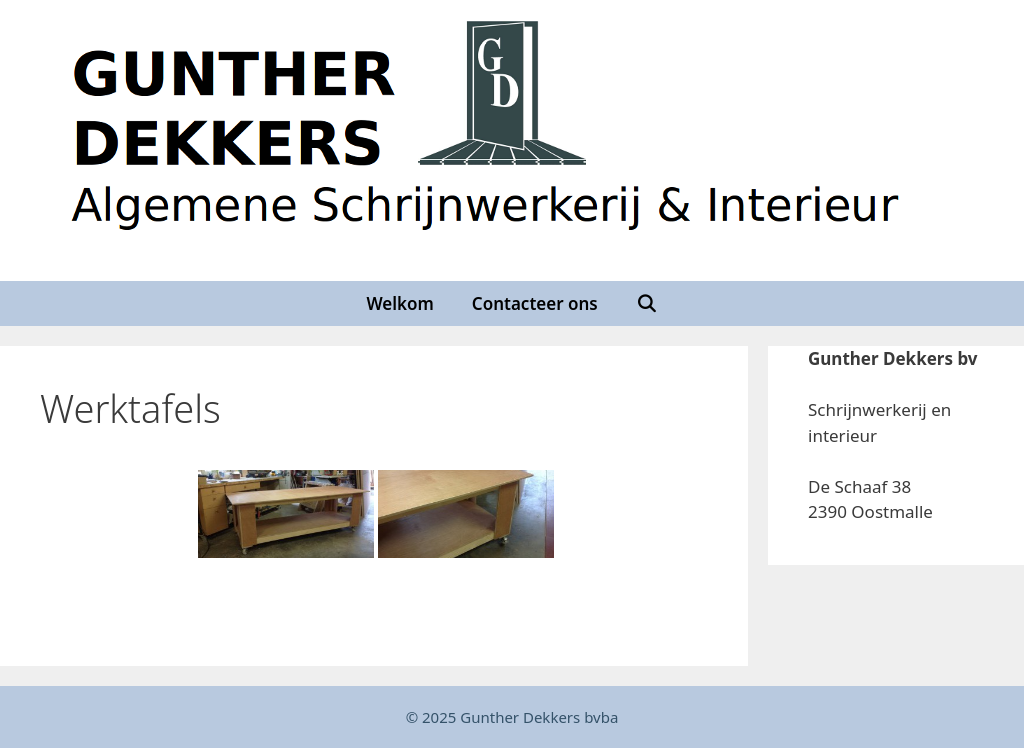 Image resolution: width=1024 pixels, height=748 pixels. Describe the element at coordinates (535, 303) in the screenshot. I see `Contacteer ons` at that location.